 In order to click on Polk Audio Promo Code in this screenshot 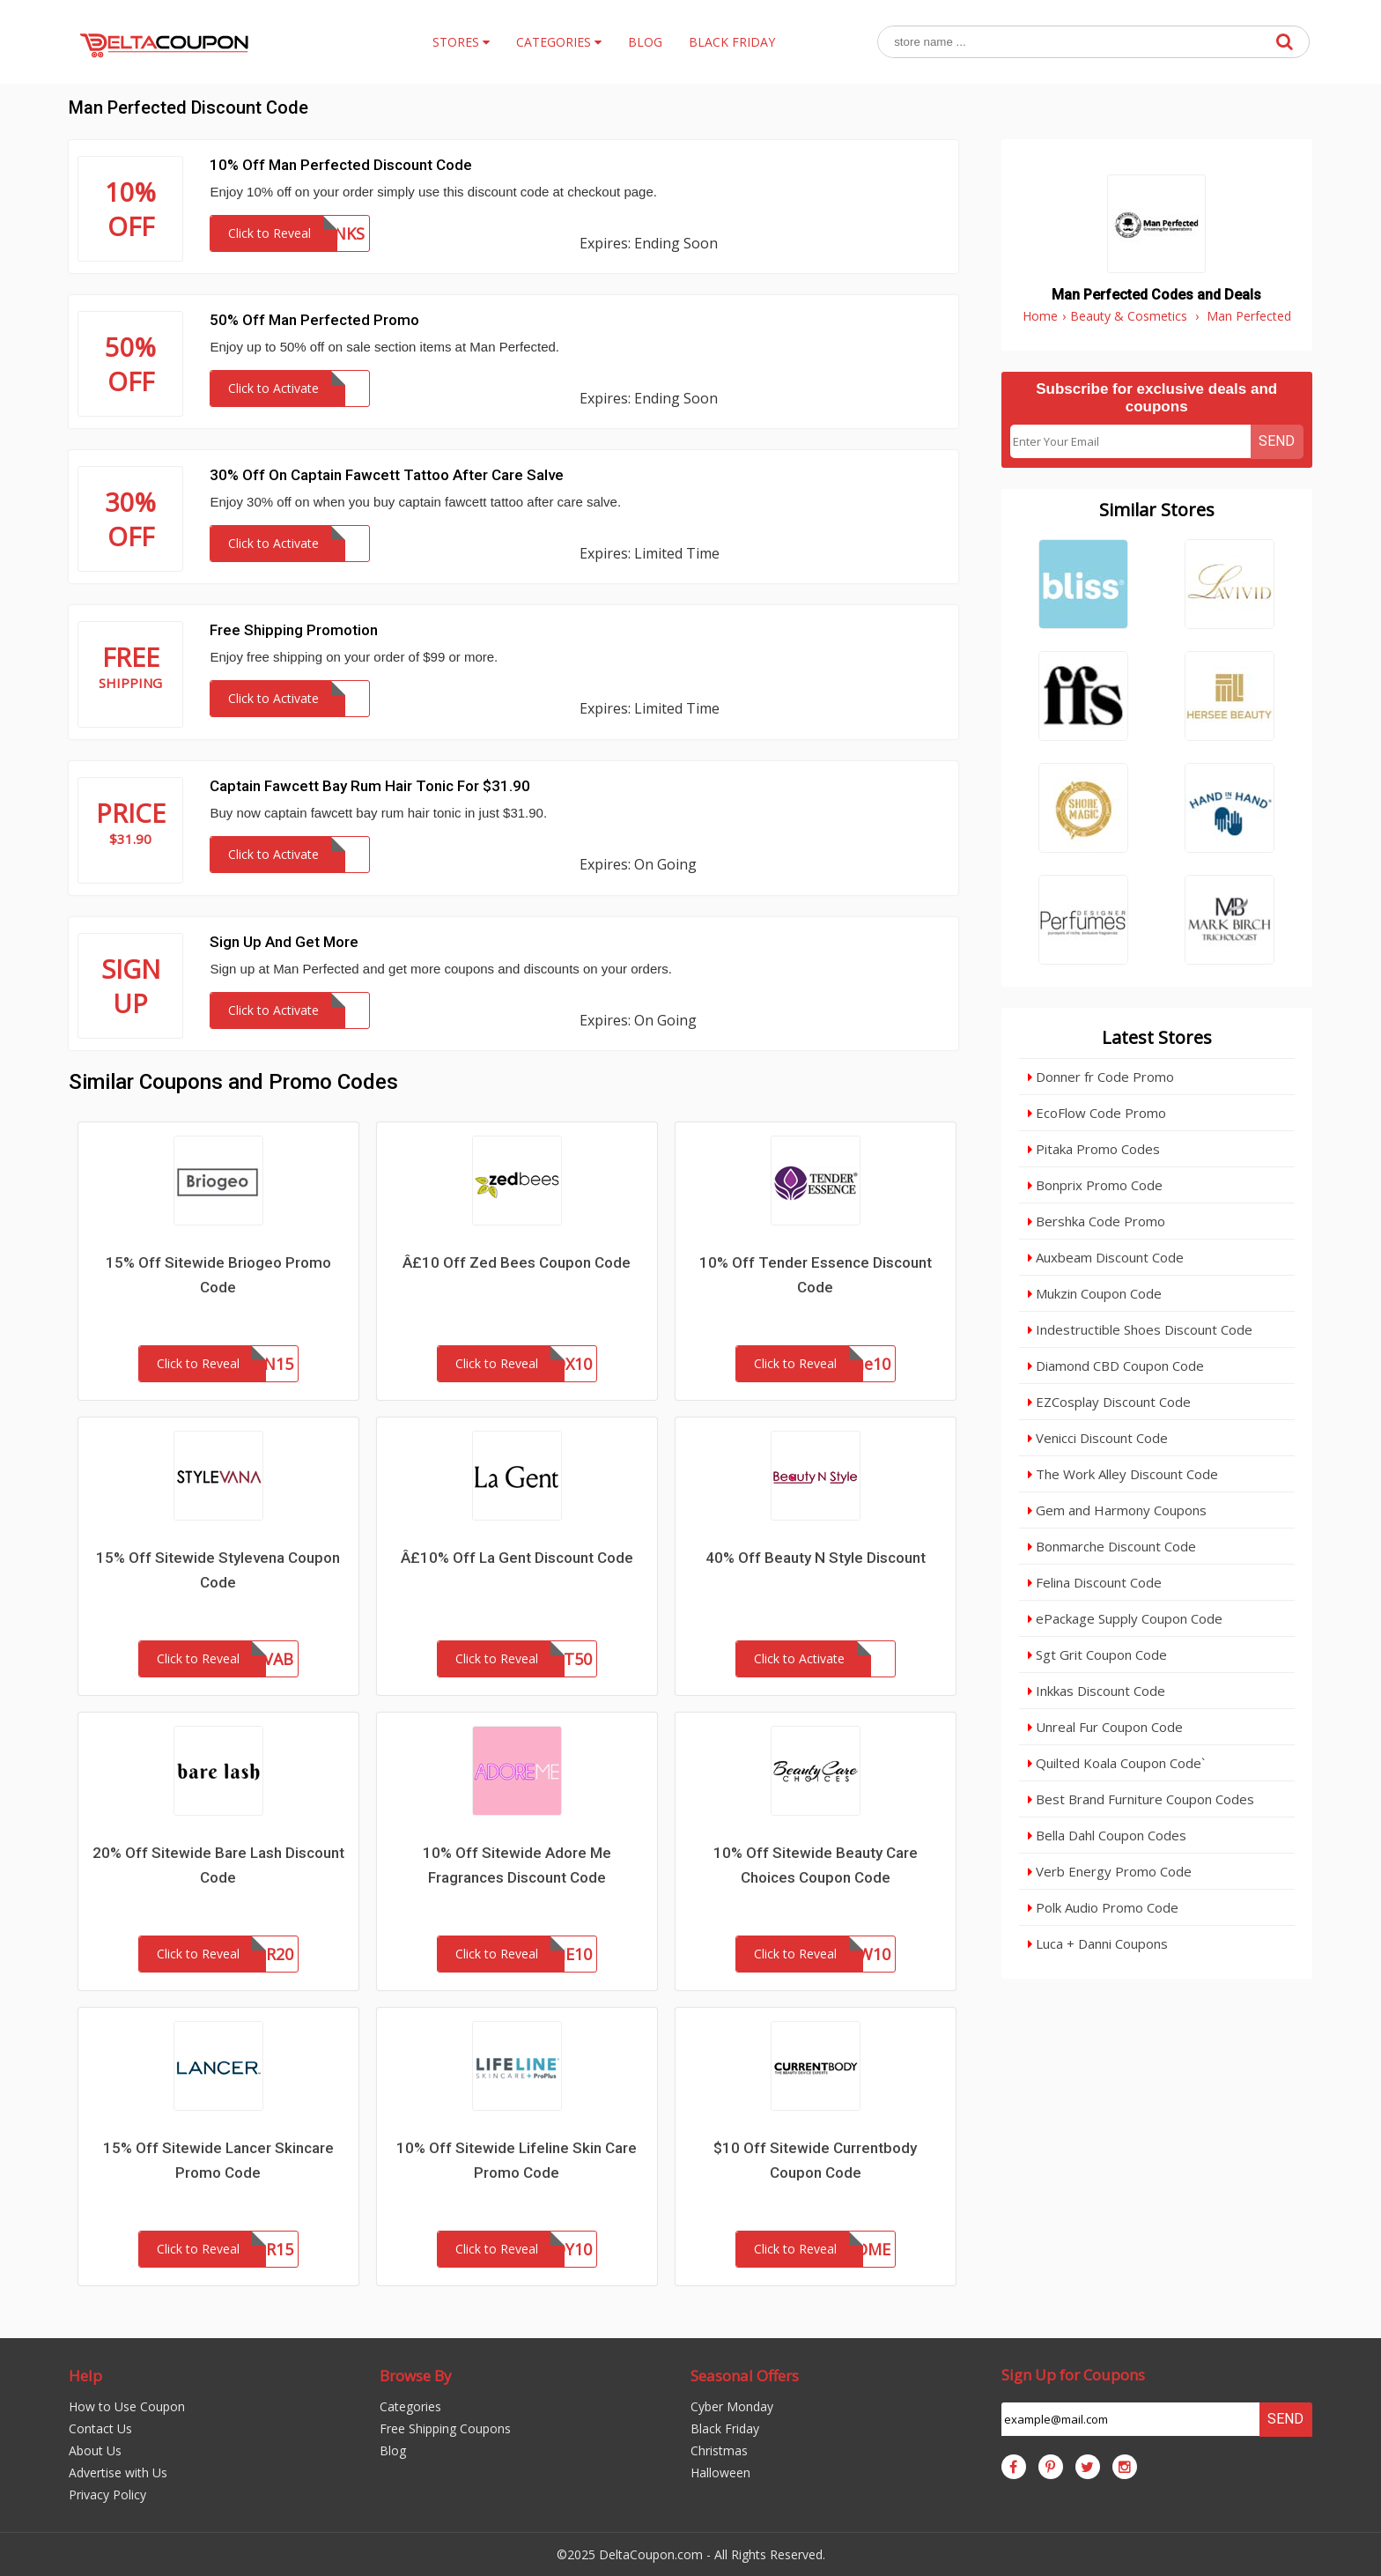, I will do `click(1103, 1907)`.